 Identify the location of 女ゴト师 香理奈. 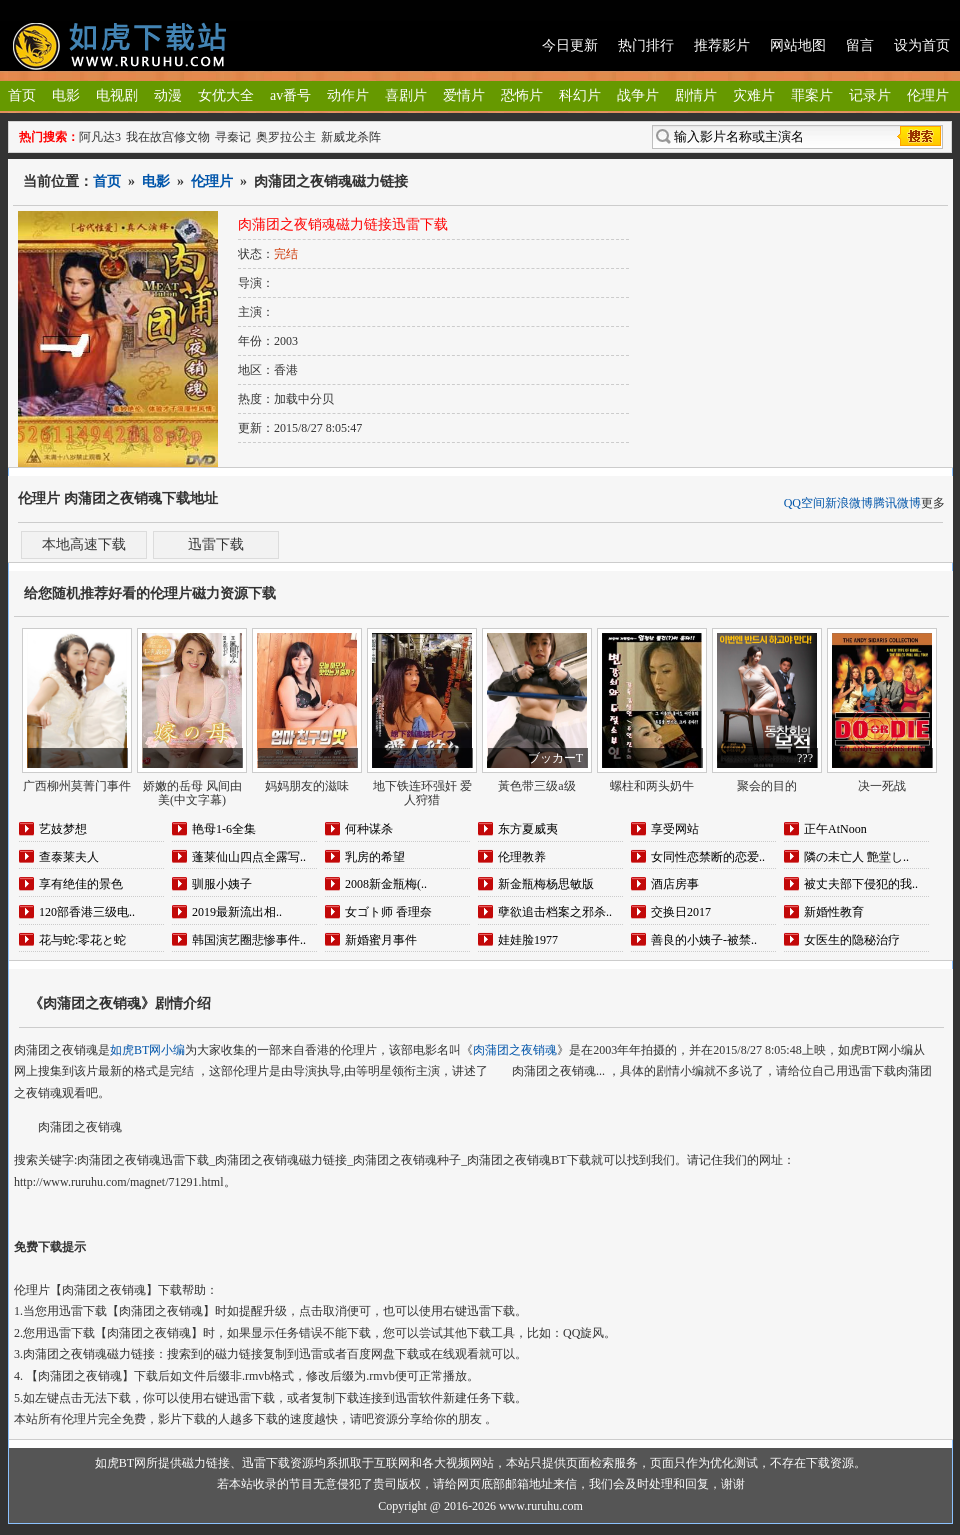
(388, 912).